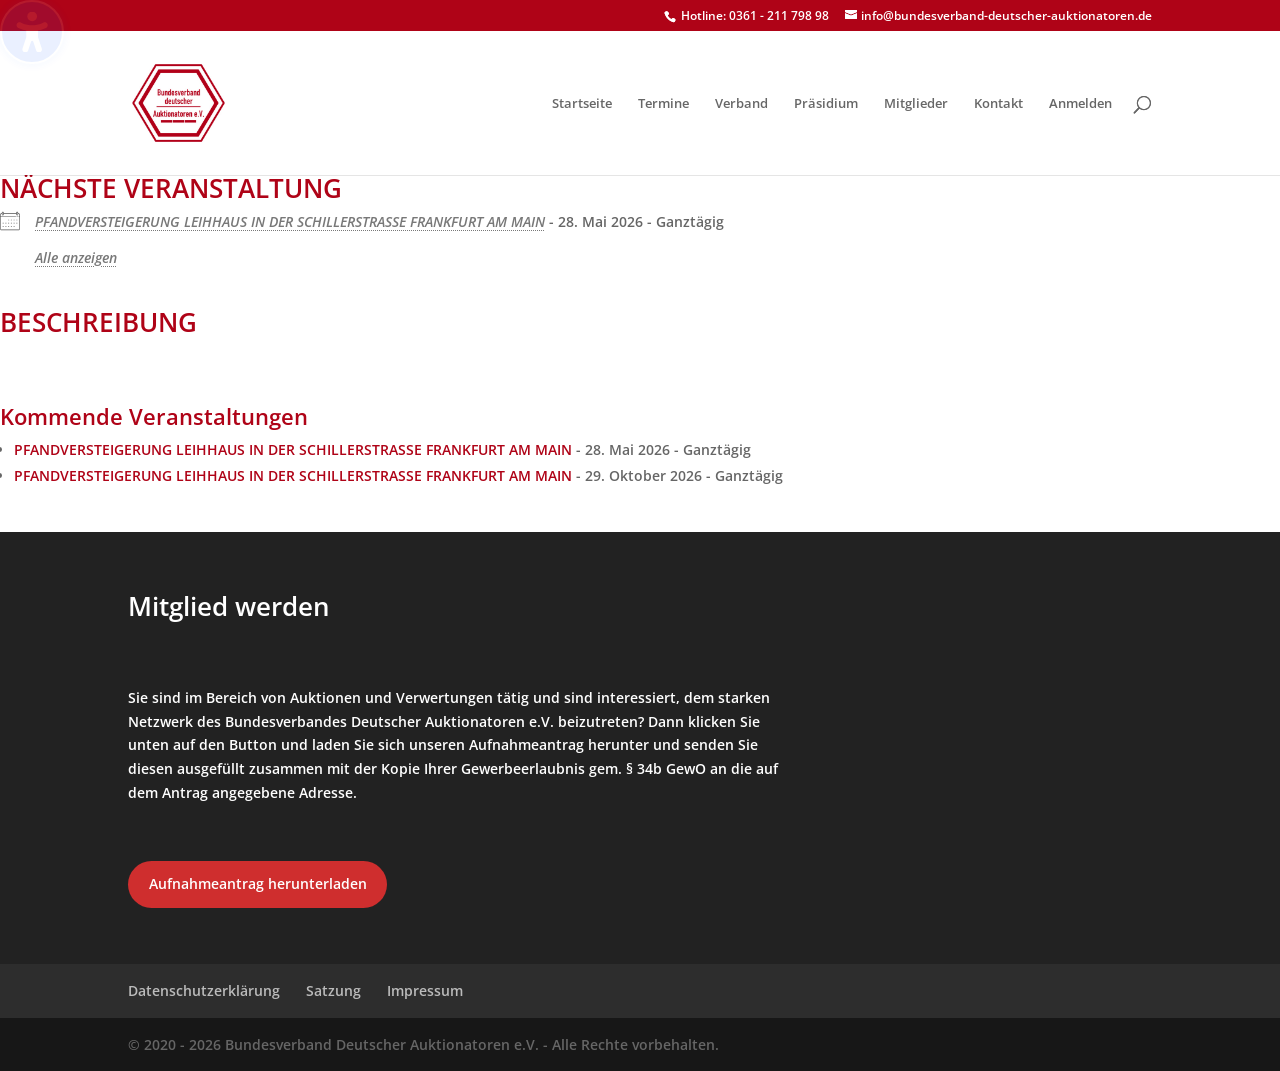  What do you see at coordinates (663, 104) in the screenshot?
I see `Termine` at bounding box center [663, 104].